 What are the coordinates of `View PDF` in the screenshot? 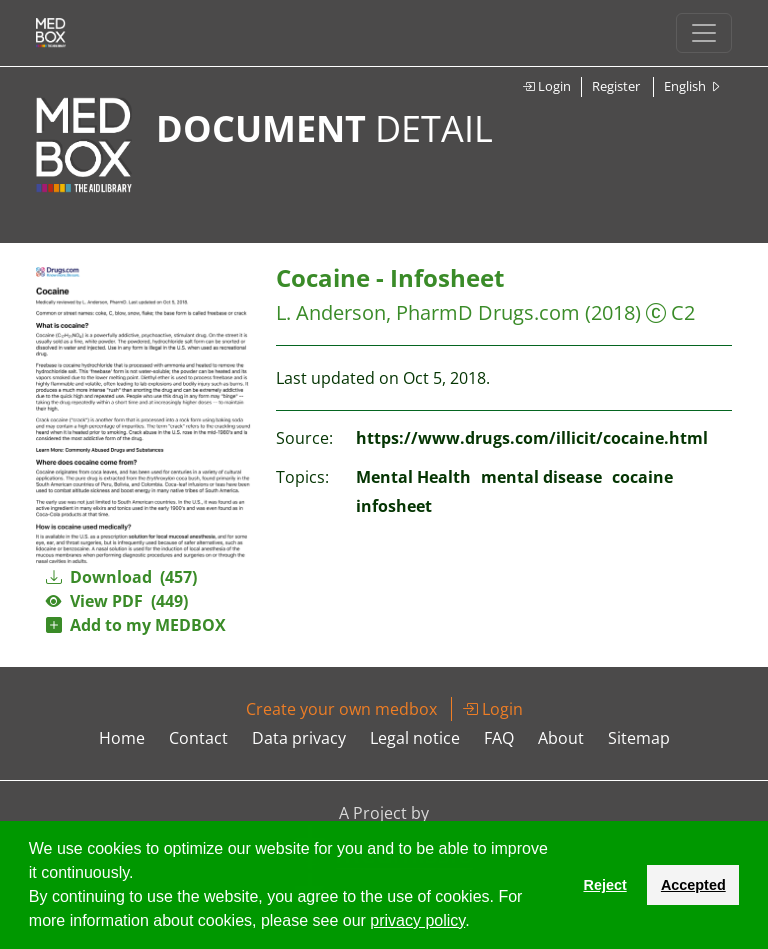 It's located at (117, 601).